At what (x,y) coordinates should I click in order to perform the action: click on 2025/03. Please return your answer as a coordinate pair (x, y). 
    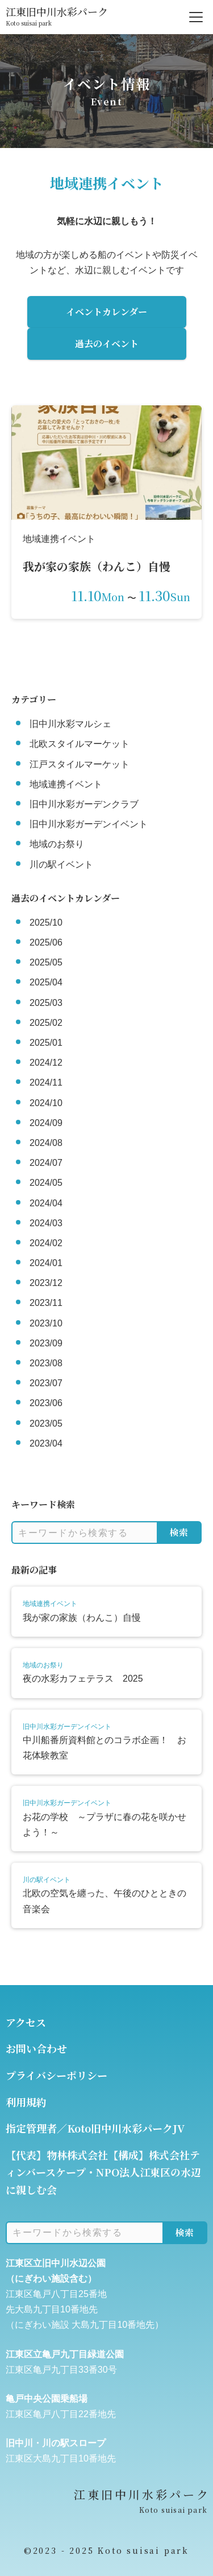
    Looking at the image, I should click on (46, 1003).